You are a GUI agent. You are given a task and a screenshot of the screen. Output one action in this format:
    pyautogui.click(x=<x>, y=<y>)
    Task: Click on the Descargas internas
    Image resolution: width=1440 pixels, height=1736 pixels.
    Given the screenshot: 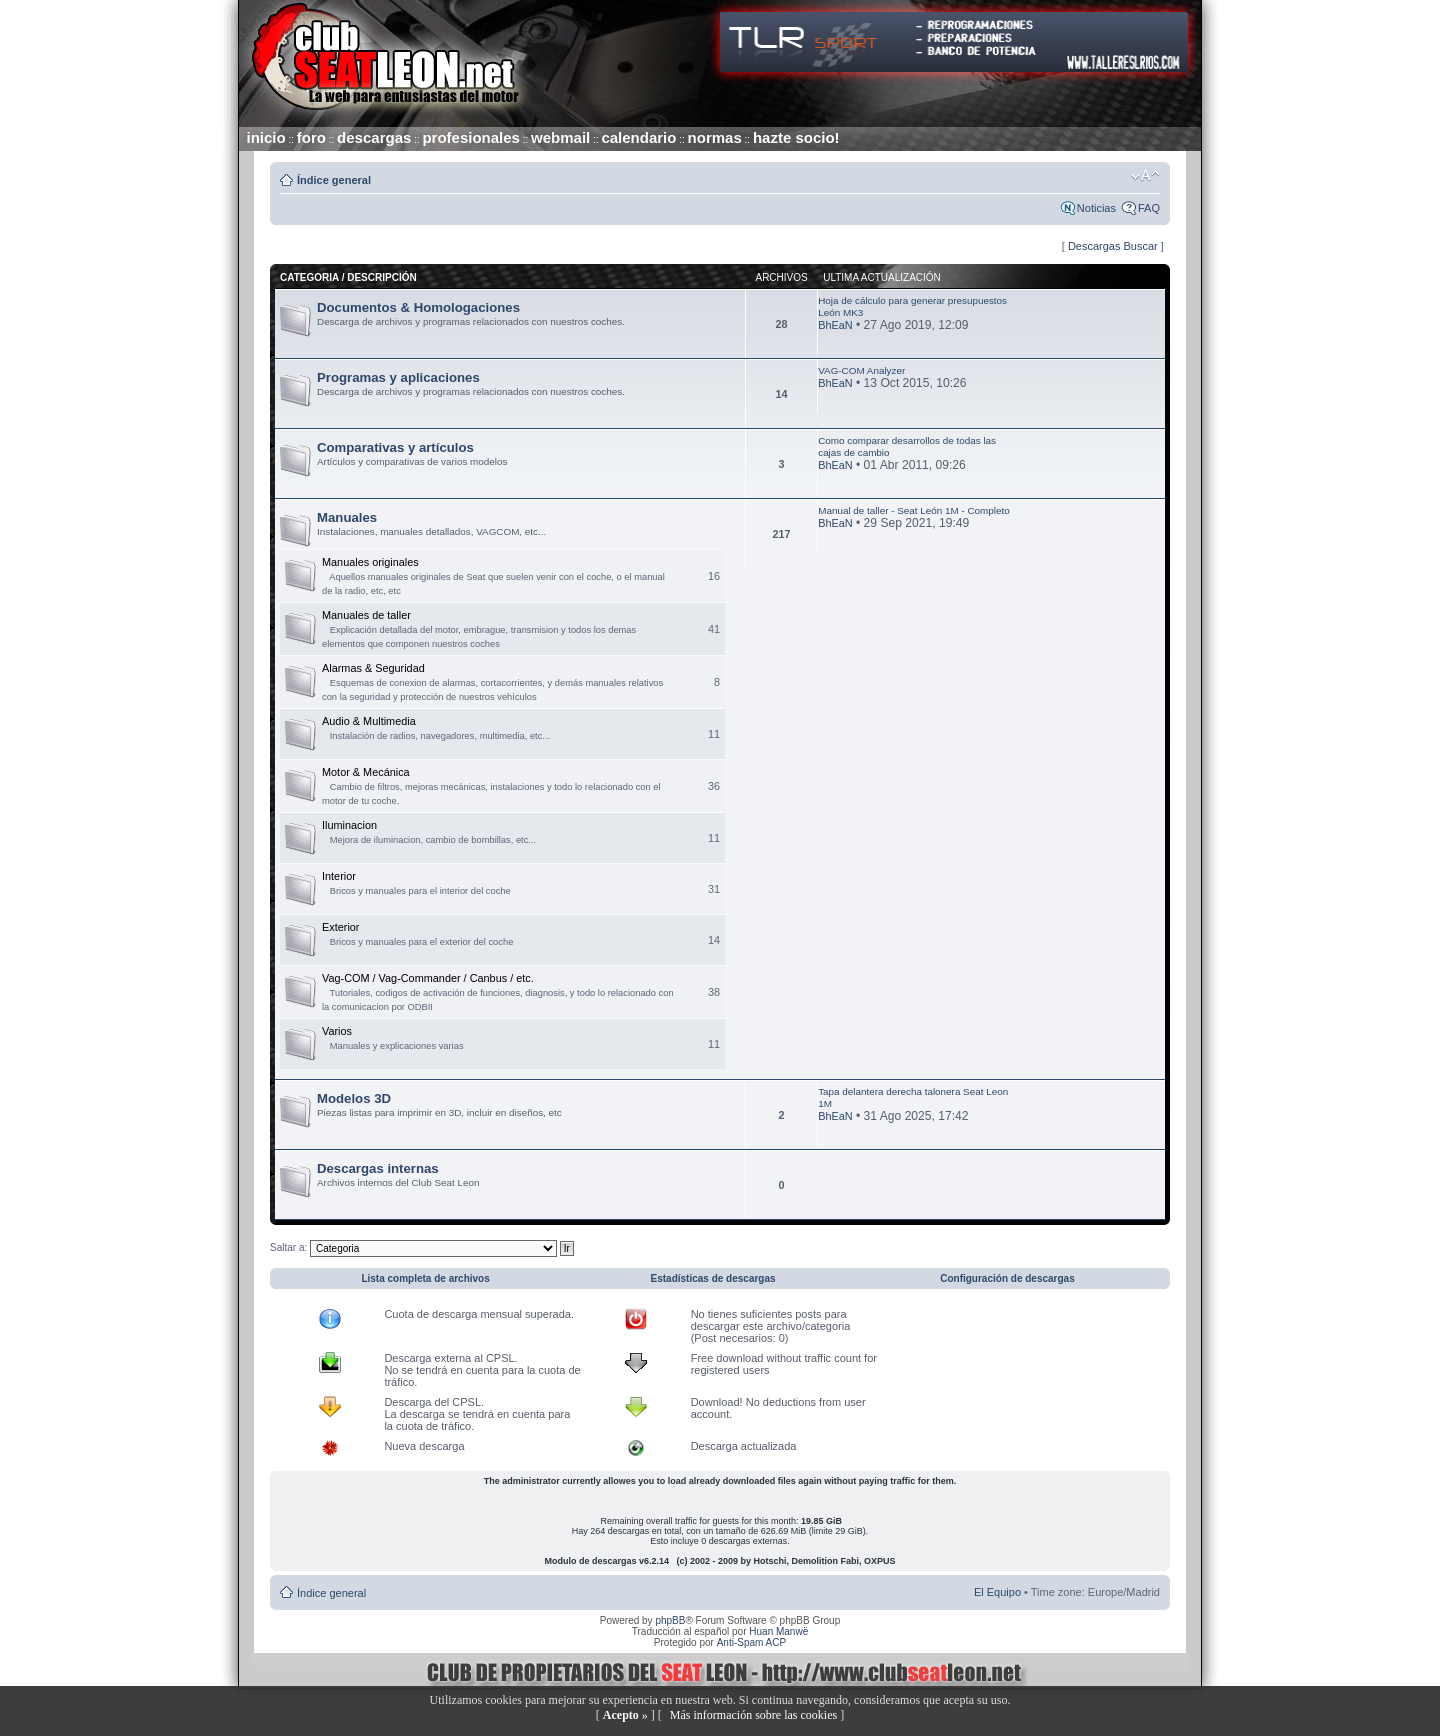 What is the action you would take?
    pyautogui.click(x=378, y=1168)
    